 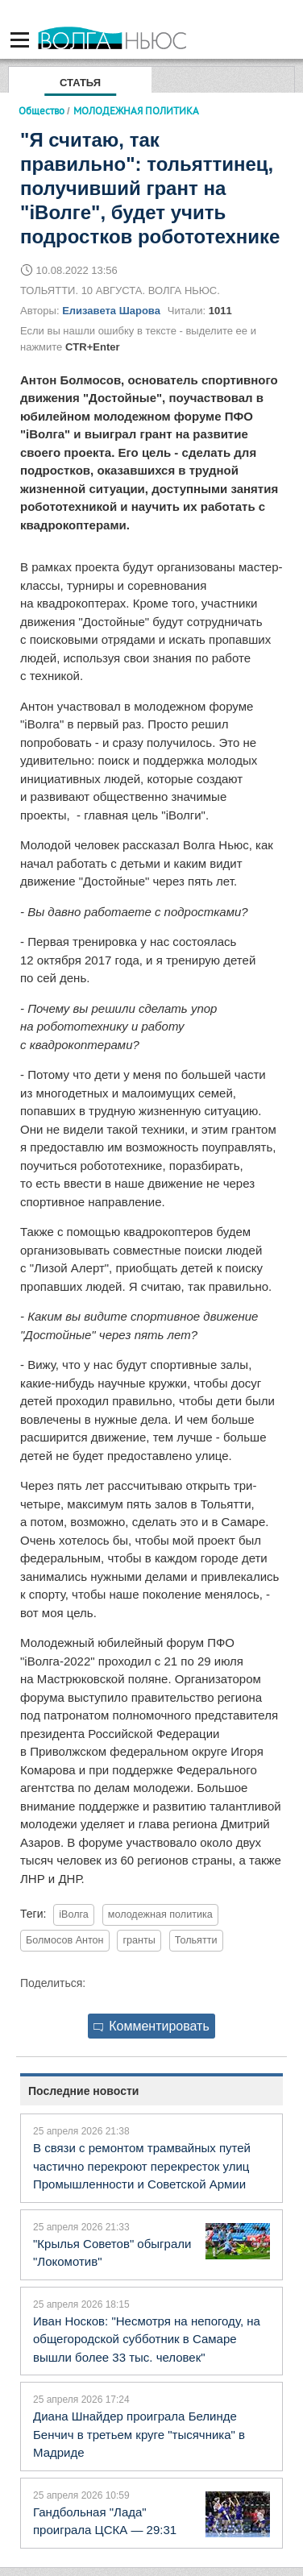 I want to click on гранты, so click(x=138, y=1940).